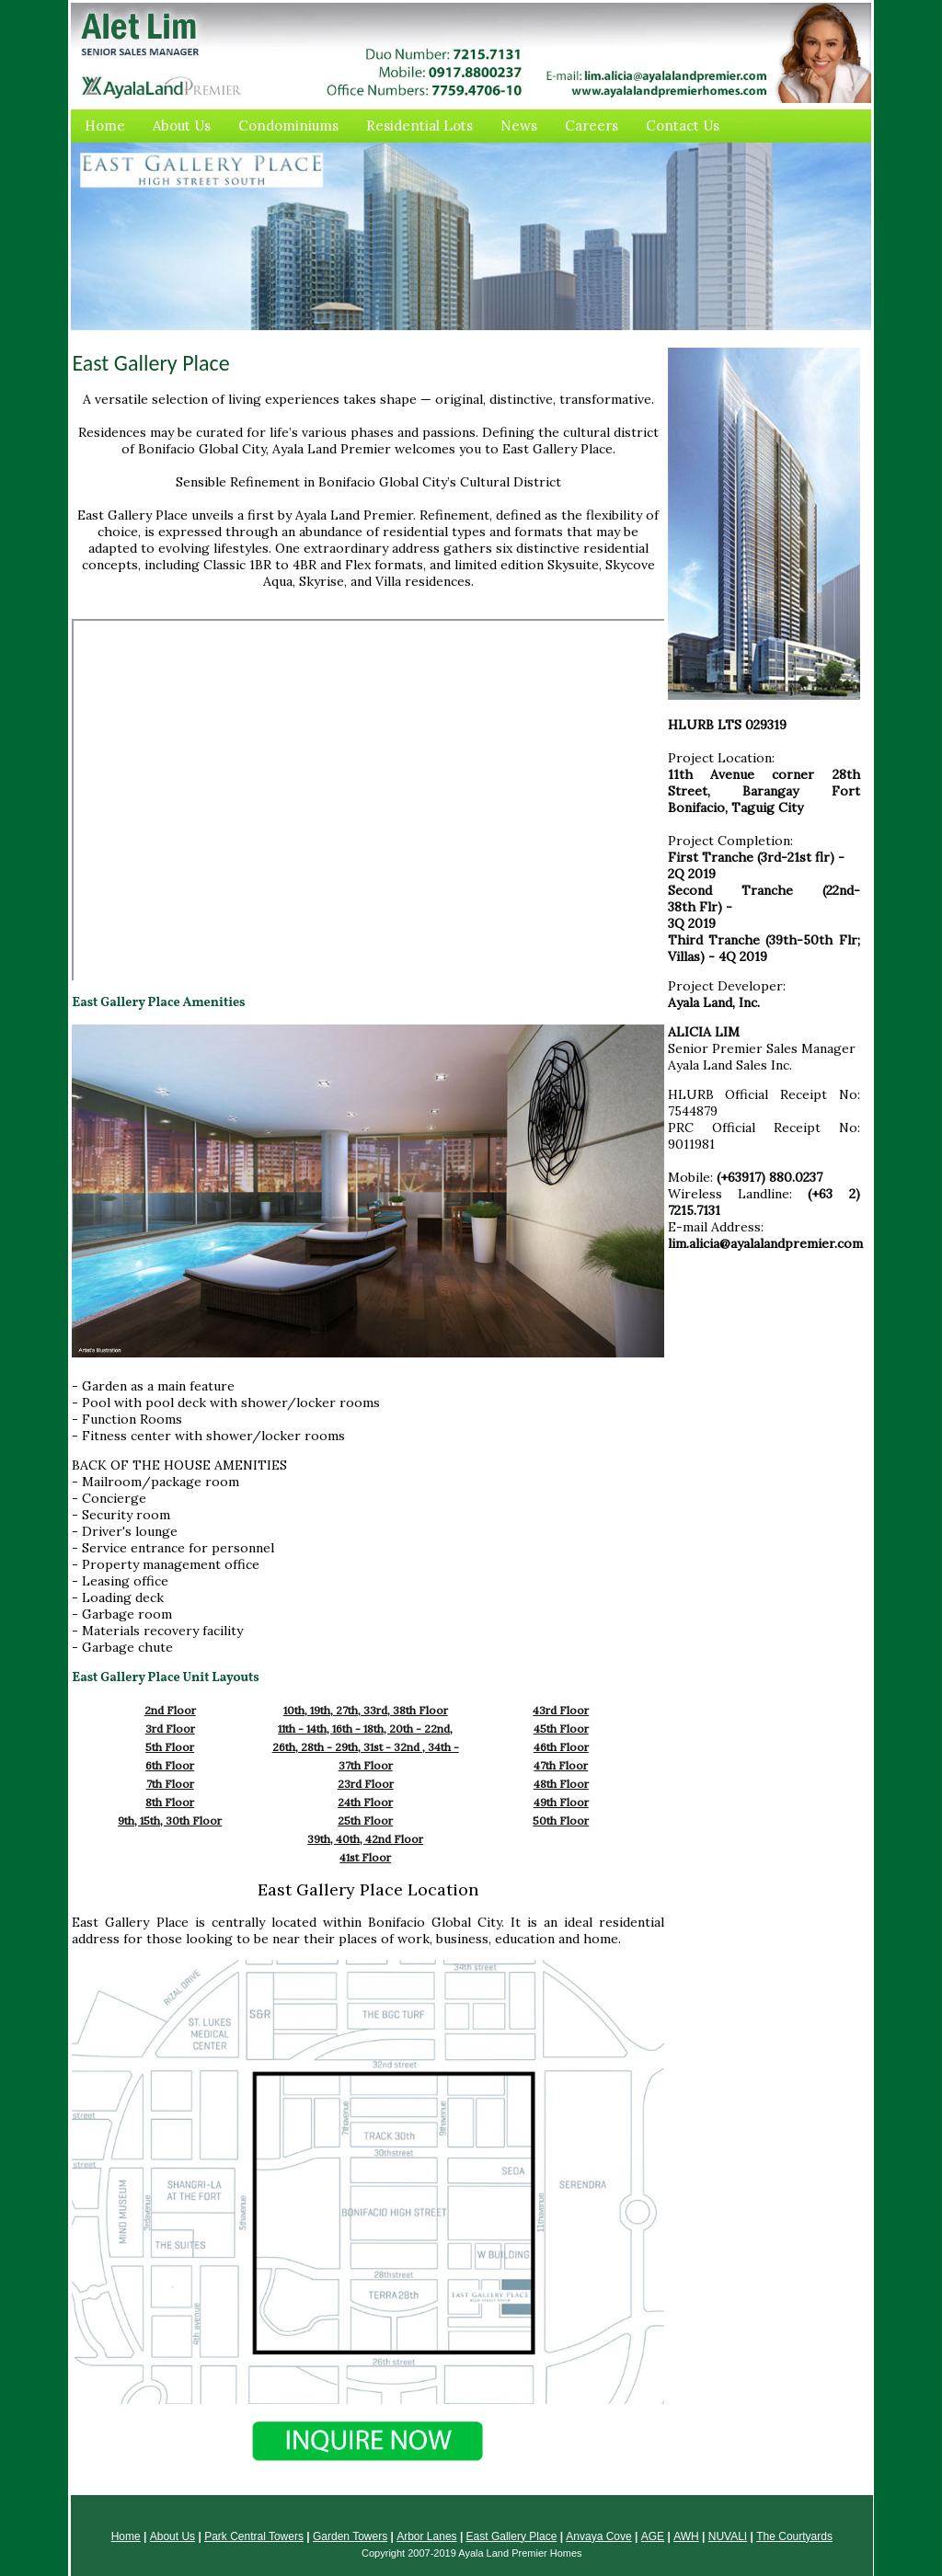  Describe the element at coordinates (652, 2536) in the screenshot. I see `AGE` at that location.